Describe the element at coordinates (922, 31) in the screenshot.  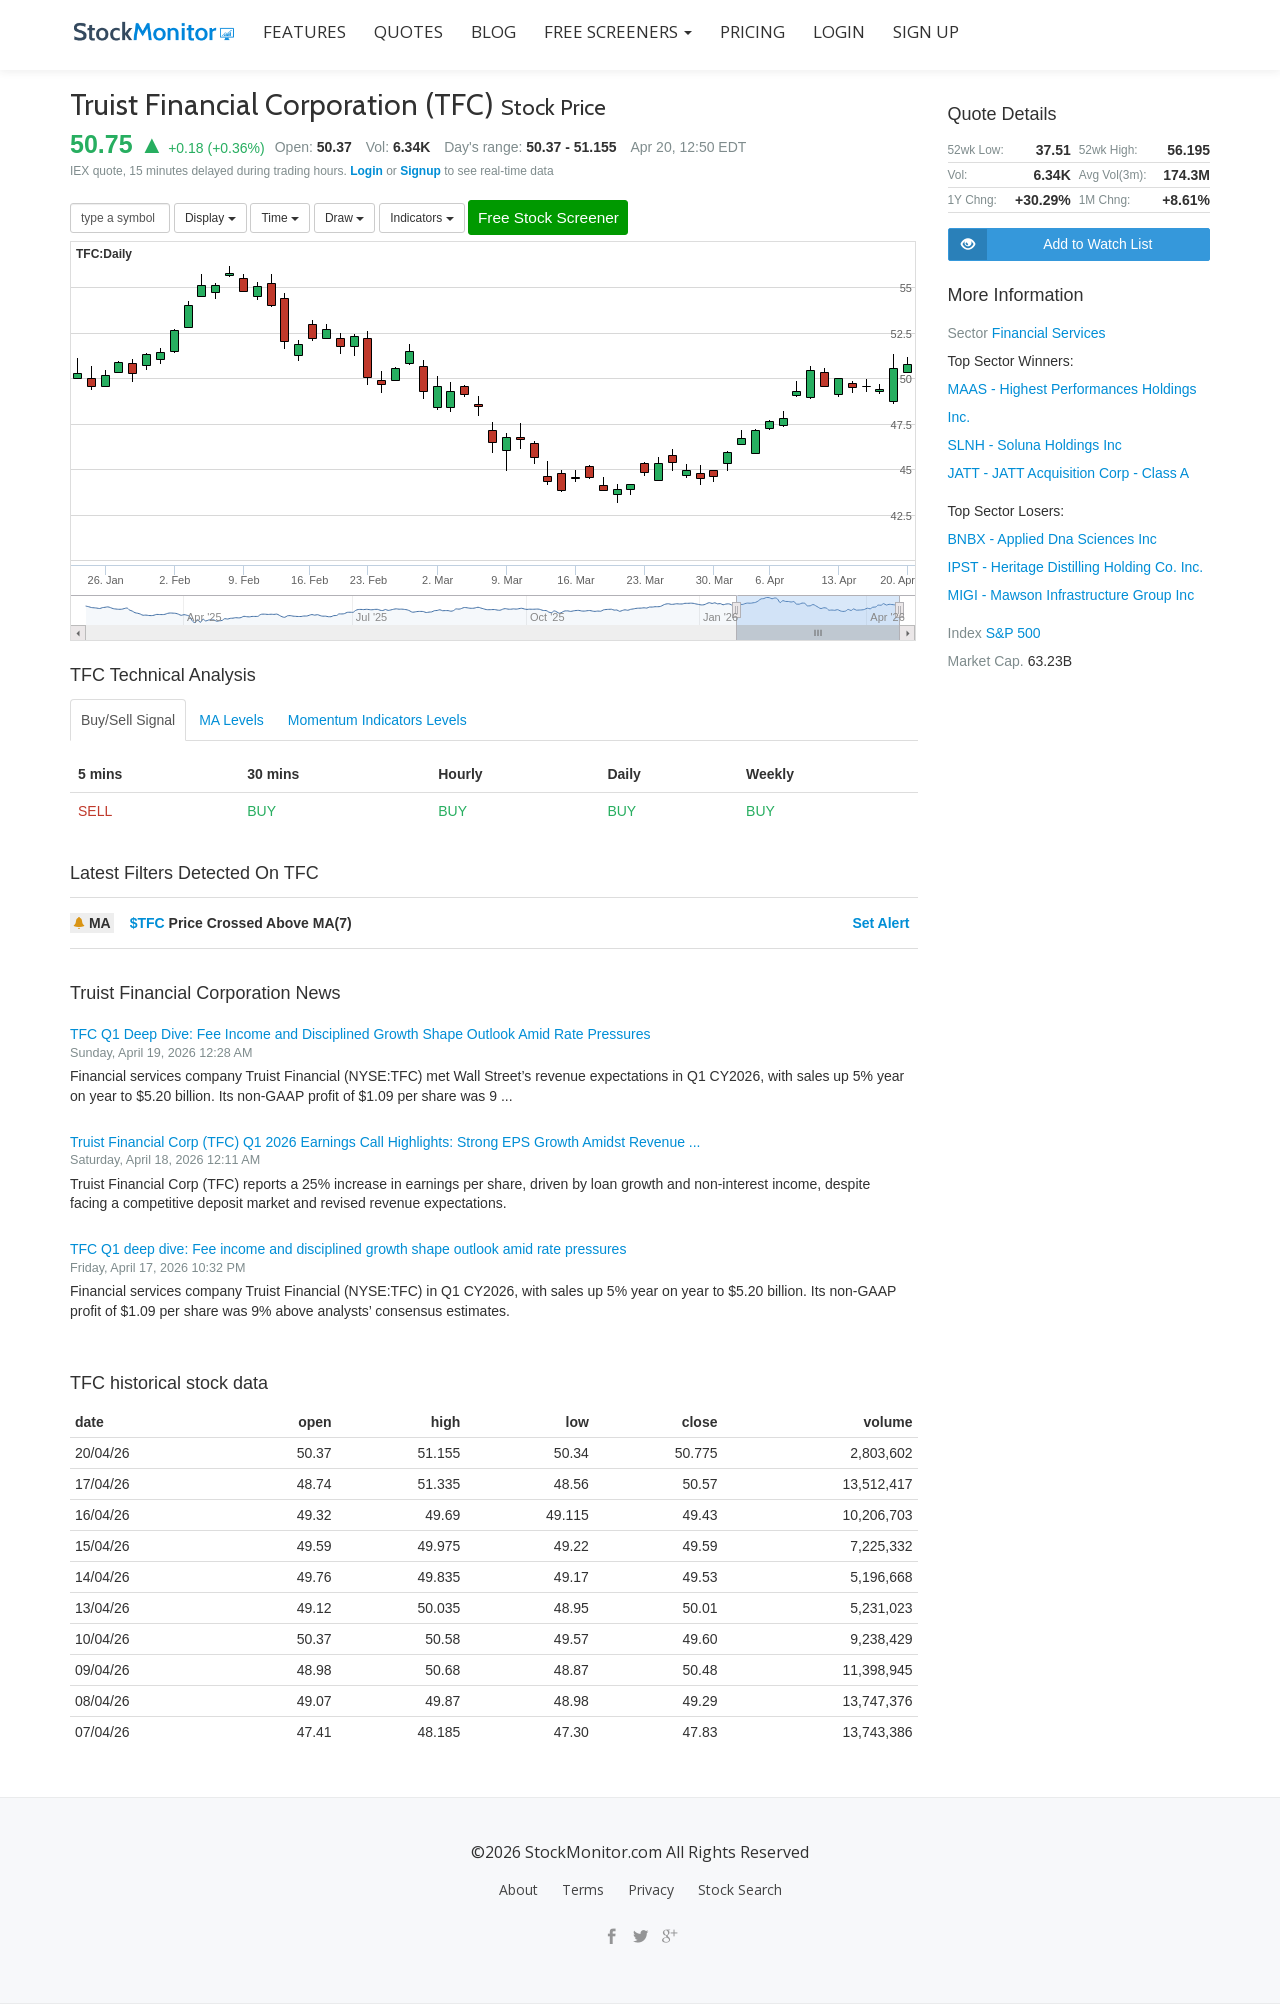
I see `SIGN UP` at that location.